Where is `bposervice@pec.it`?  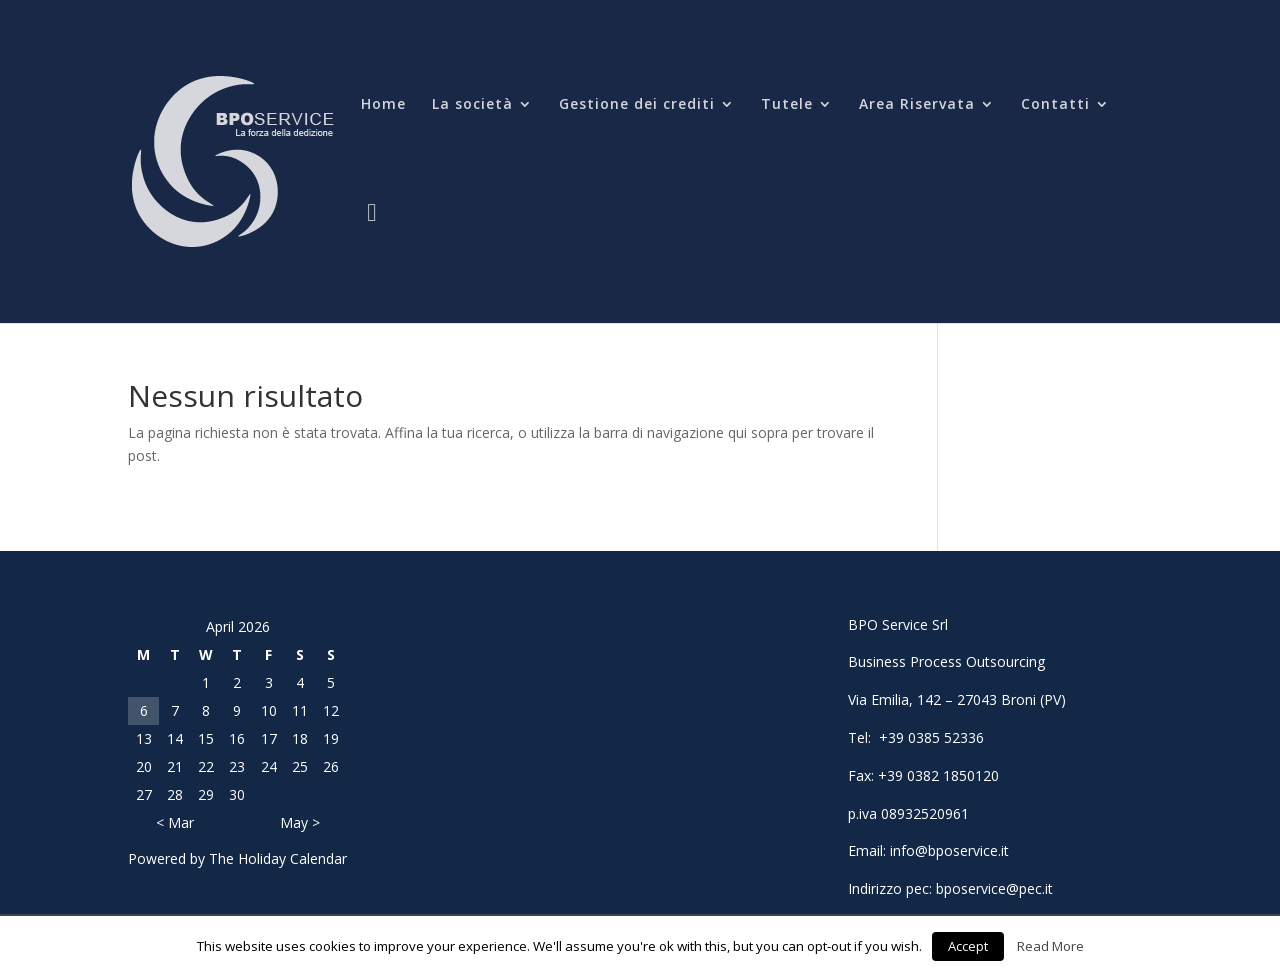
bposervice@pec.it is located at coordinates (994, 888).